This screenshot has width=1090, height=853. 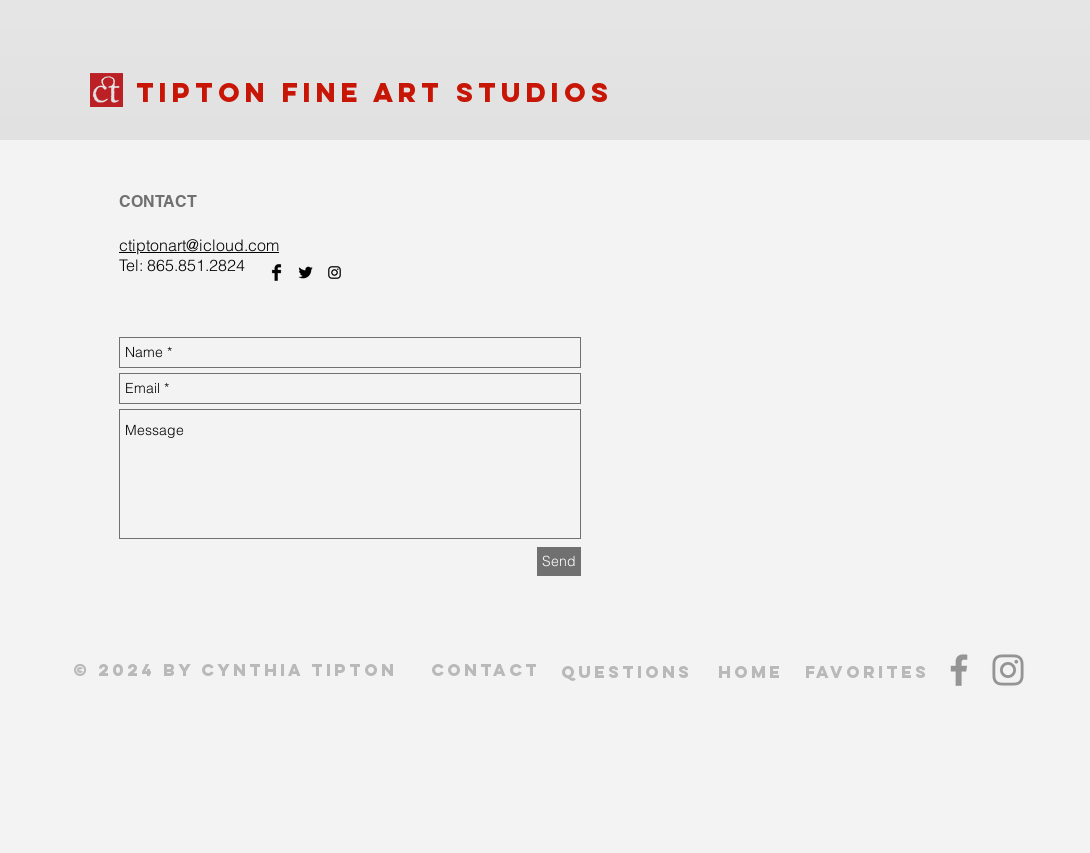 I want to click on ctiptonart@icloud.com, so click(x=199, y=245).